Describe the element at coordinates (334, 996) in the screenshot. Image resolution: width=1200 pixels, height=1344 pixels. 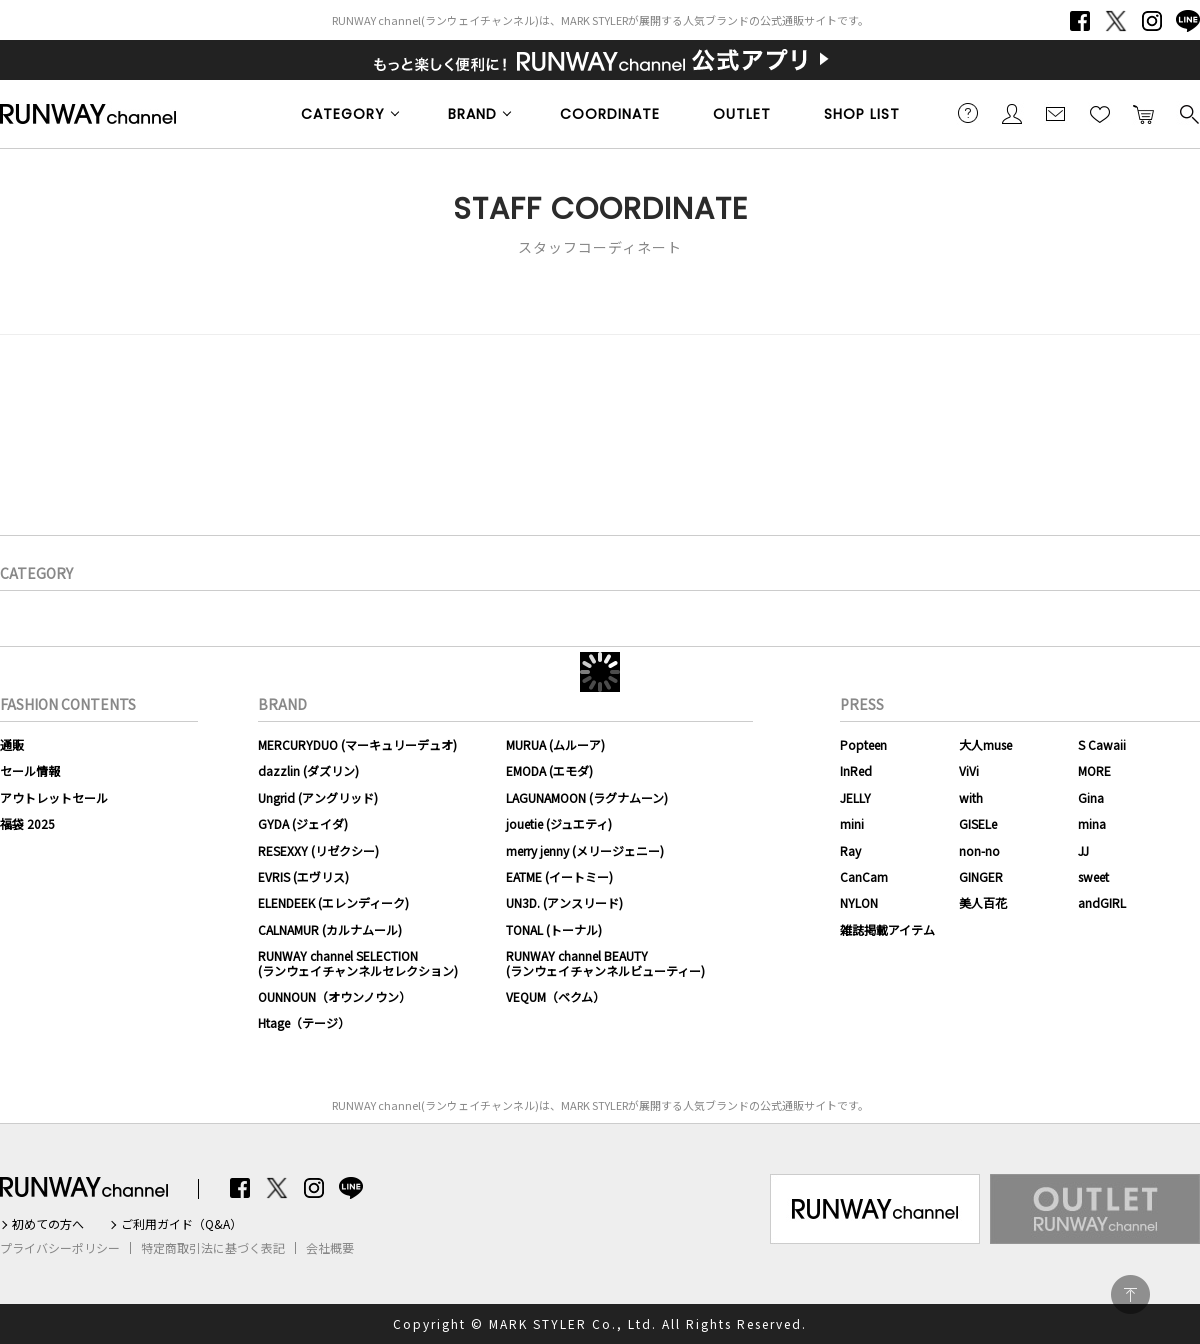
I see `OUNNOUN（オウンノウン）` at that location.